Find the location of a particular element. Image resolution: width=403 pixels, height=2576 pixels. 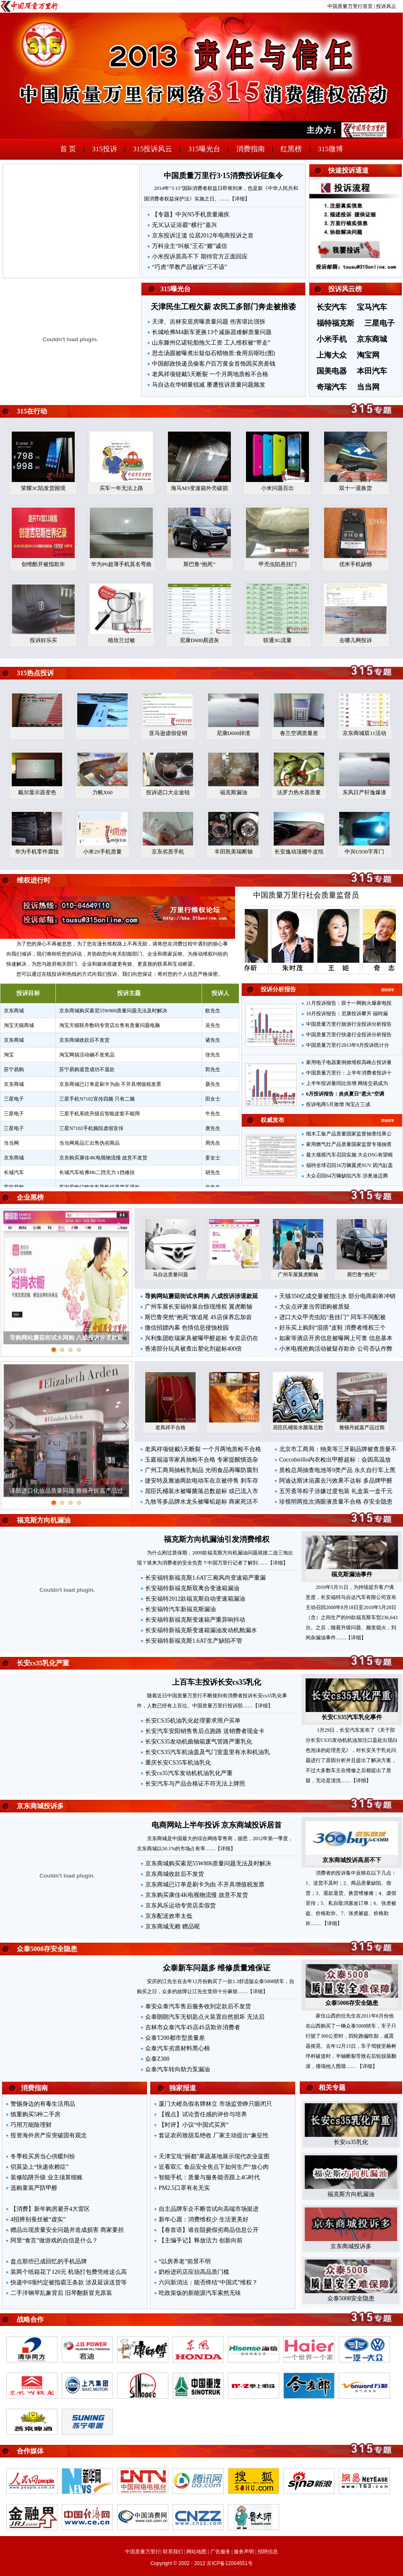

山东滕州亿诺轮胎拖欠工资 工人维权被“带走” is located at coordinates (211, 343).